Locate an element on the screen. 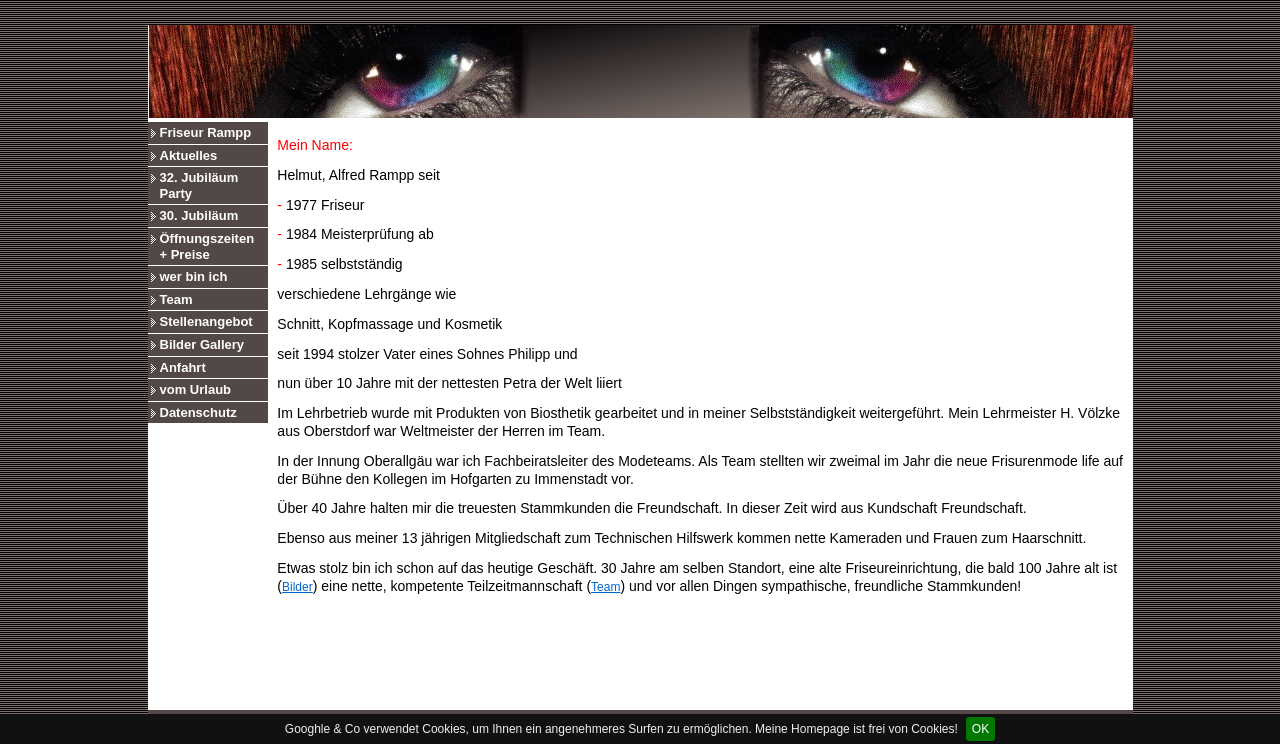  Öffnungszeiten + Preise is located at coordinates (207, 246).